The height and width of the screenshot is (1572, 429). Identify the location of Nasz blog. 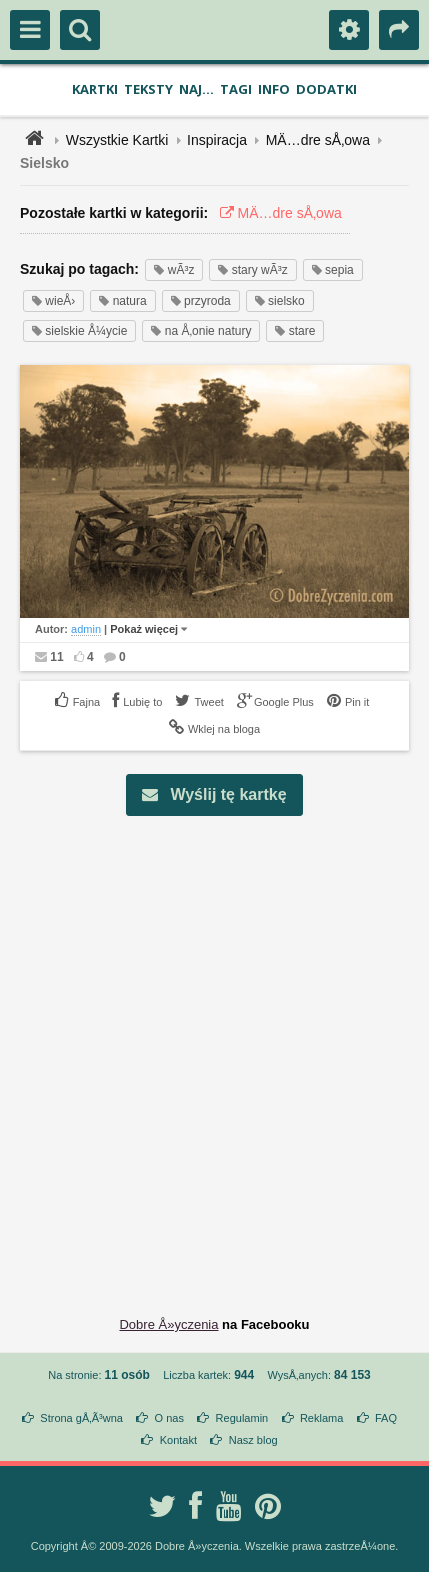
(253, 1440).